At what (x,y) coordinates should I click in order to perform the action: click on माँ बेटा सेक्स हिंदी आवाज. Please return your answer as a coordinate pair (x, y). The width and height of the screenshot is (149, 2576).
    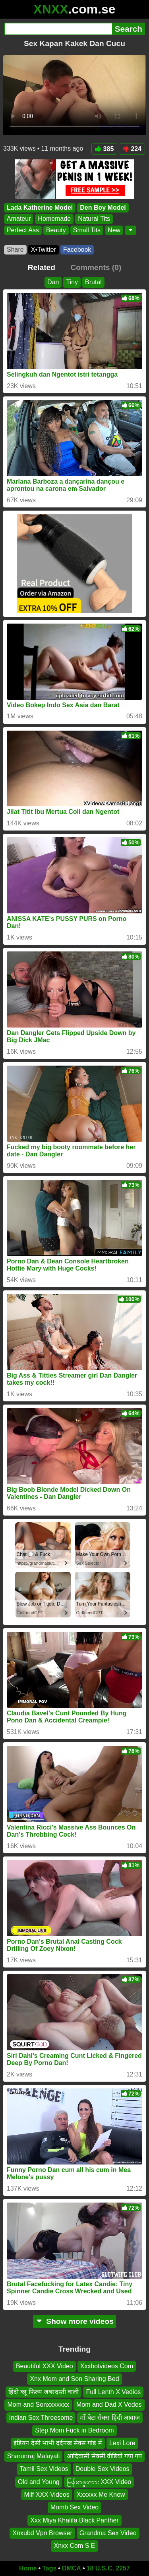
    Looking at the image, I should click on (110, 2417).